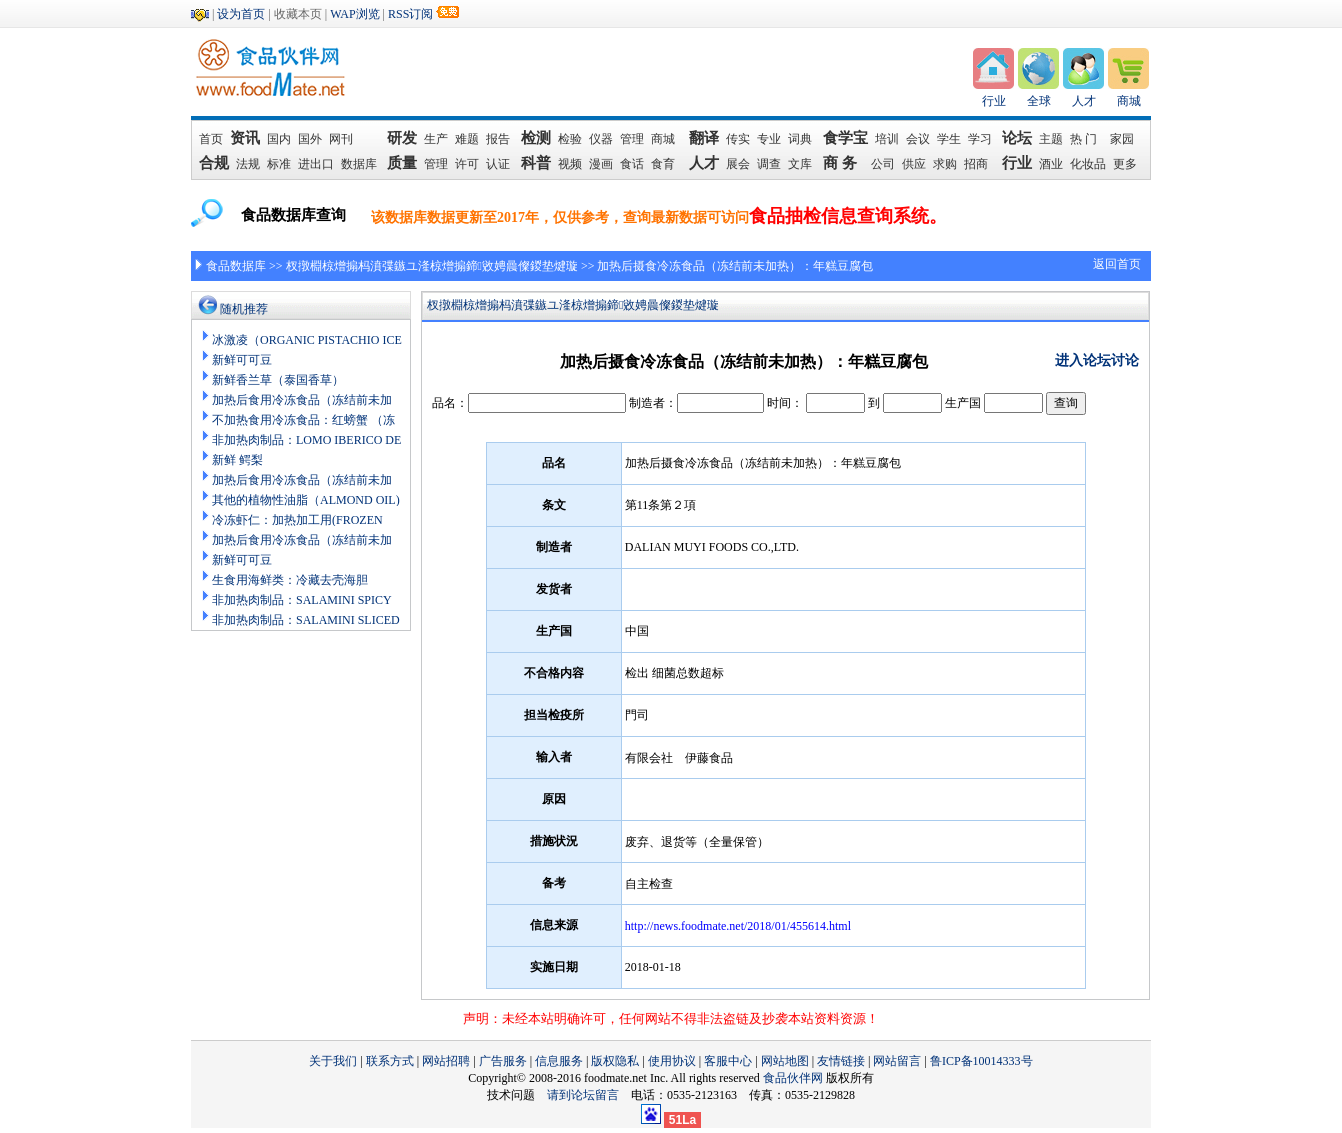  Describe the element at coordinates (883, 164) in the screenshot. I see `公司` at that location.